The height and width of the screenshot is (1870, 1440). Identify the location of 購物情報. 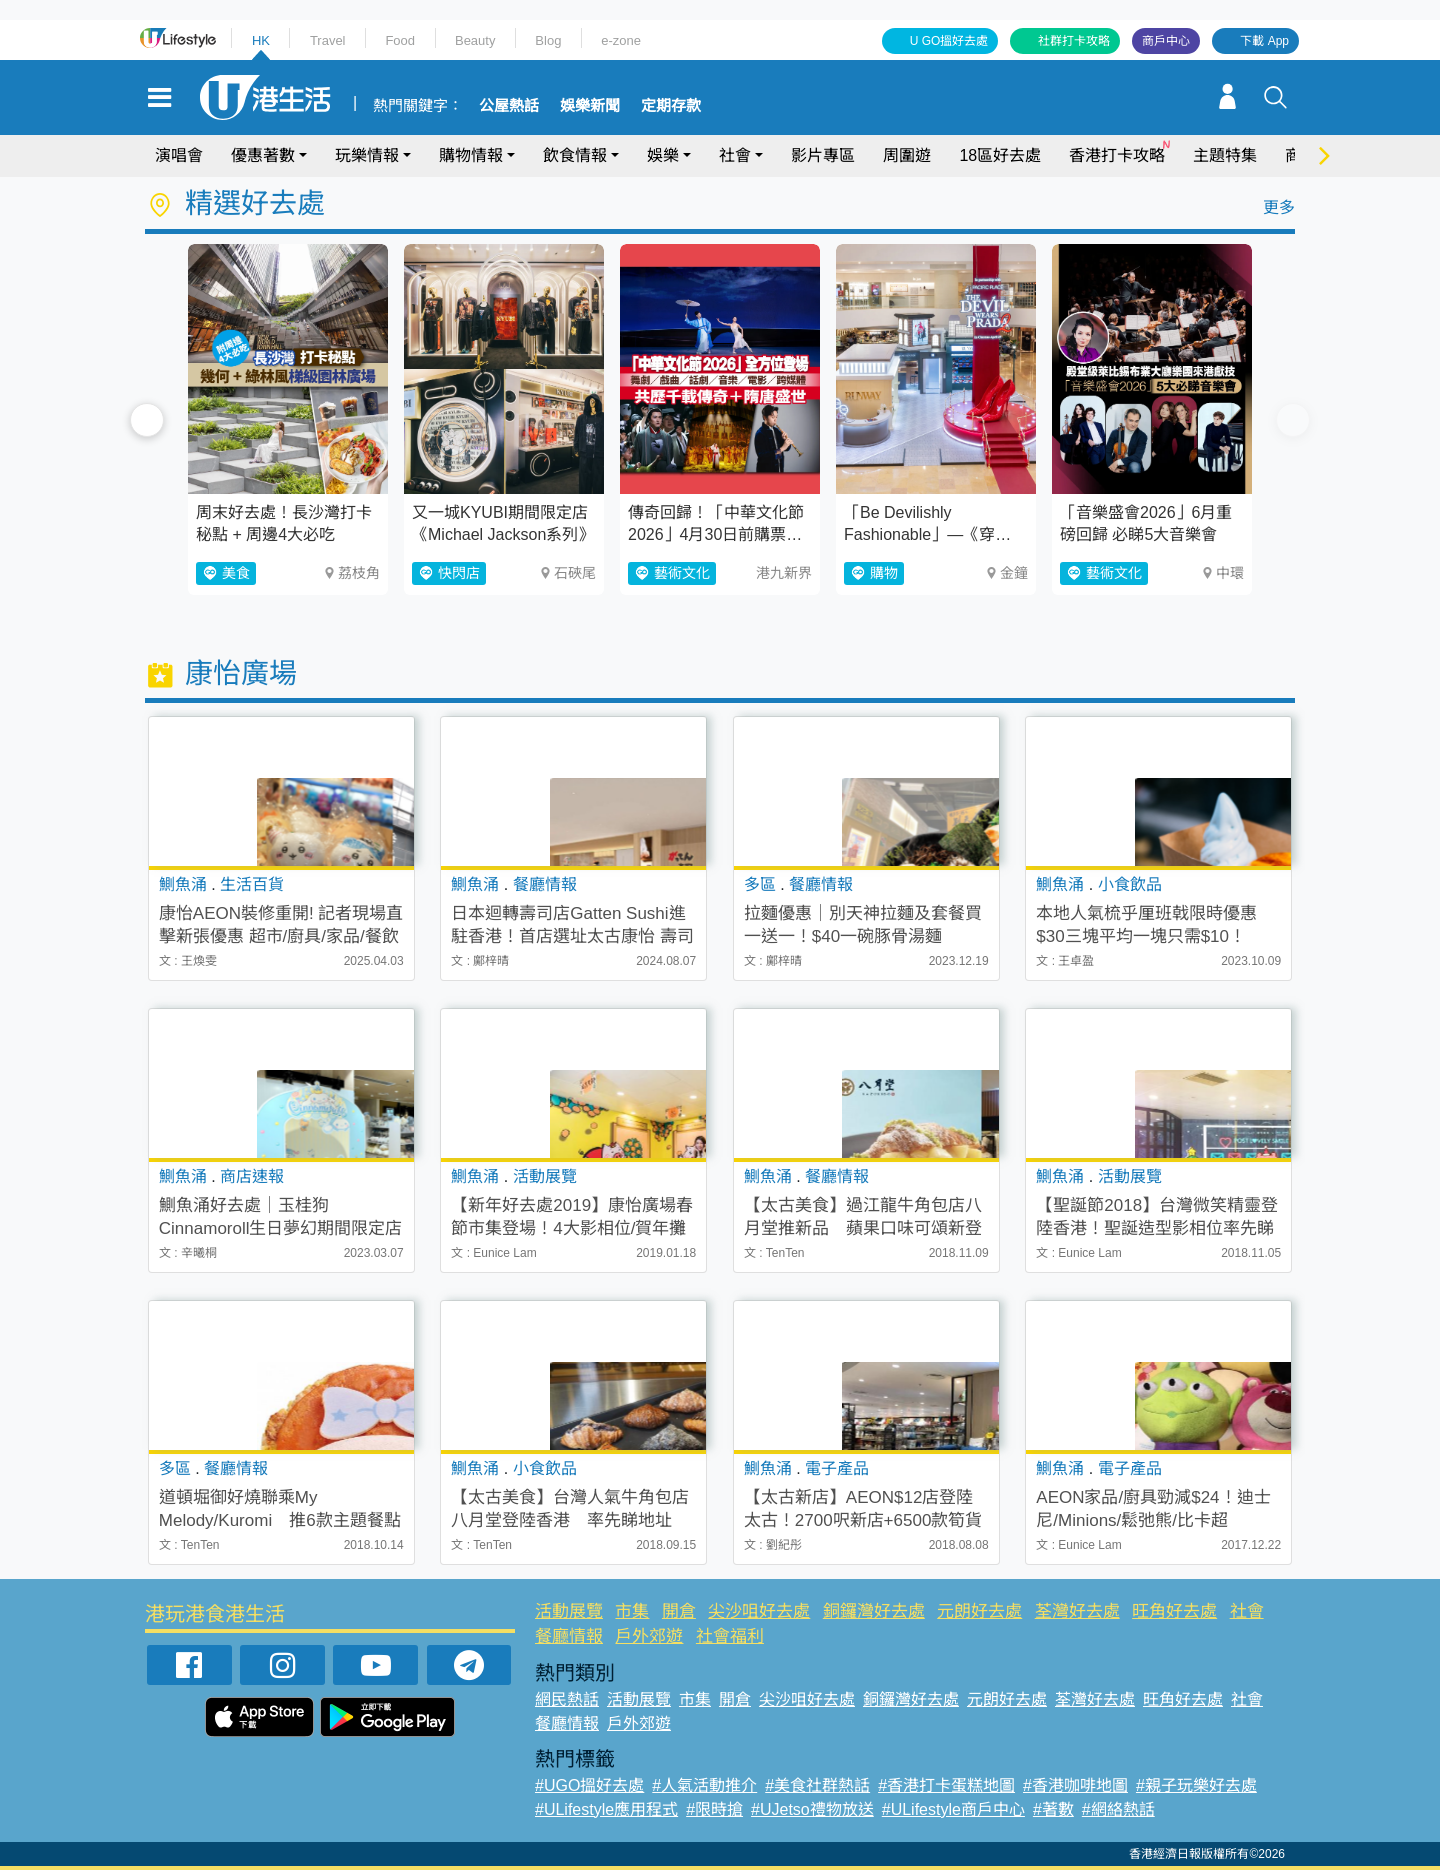
(471, 155).